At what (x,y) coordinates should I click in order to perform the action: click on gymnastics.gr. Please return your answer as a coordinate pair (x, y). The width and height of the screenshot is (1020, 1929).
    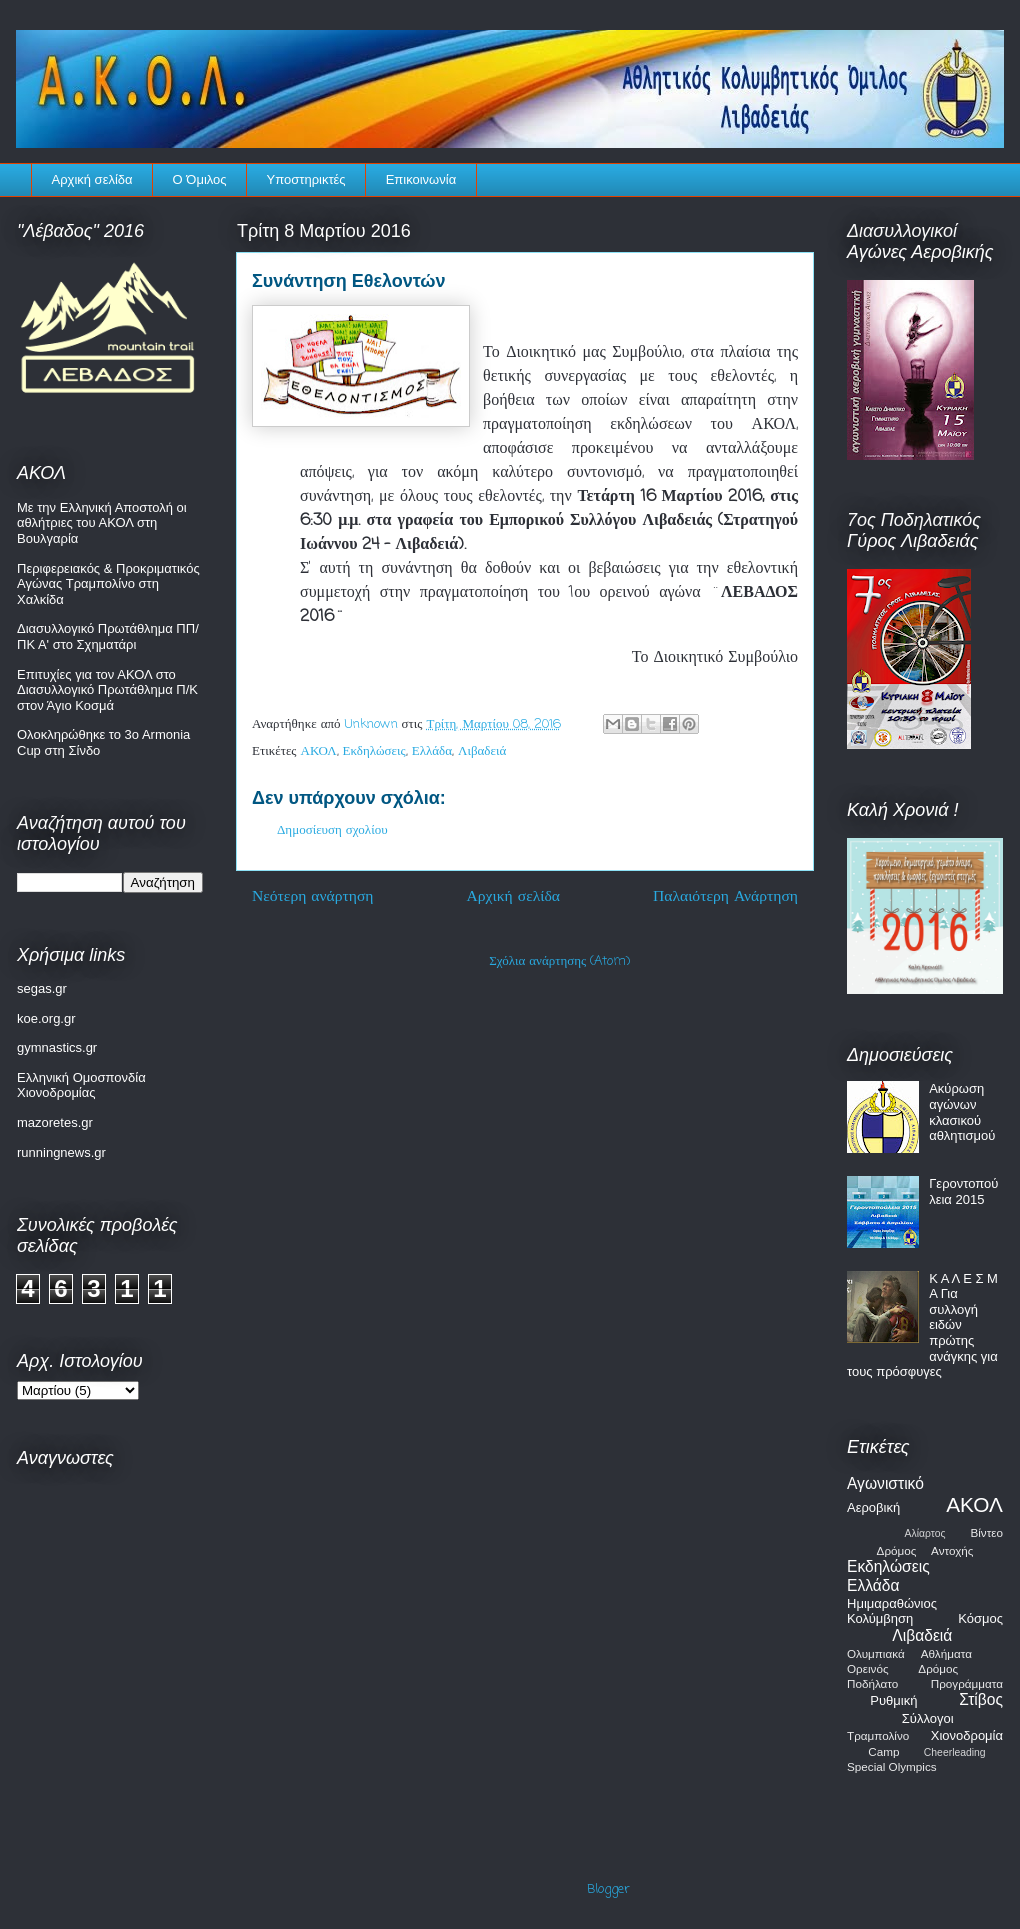
    Looking at the image, I should click on (57, 1047).